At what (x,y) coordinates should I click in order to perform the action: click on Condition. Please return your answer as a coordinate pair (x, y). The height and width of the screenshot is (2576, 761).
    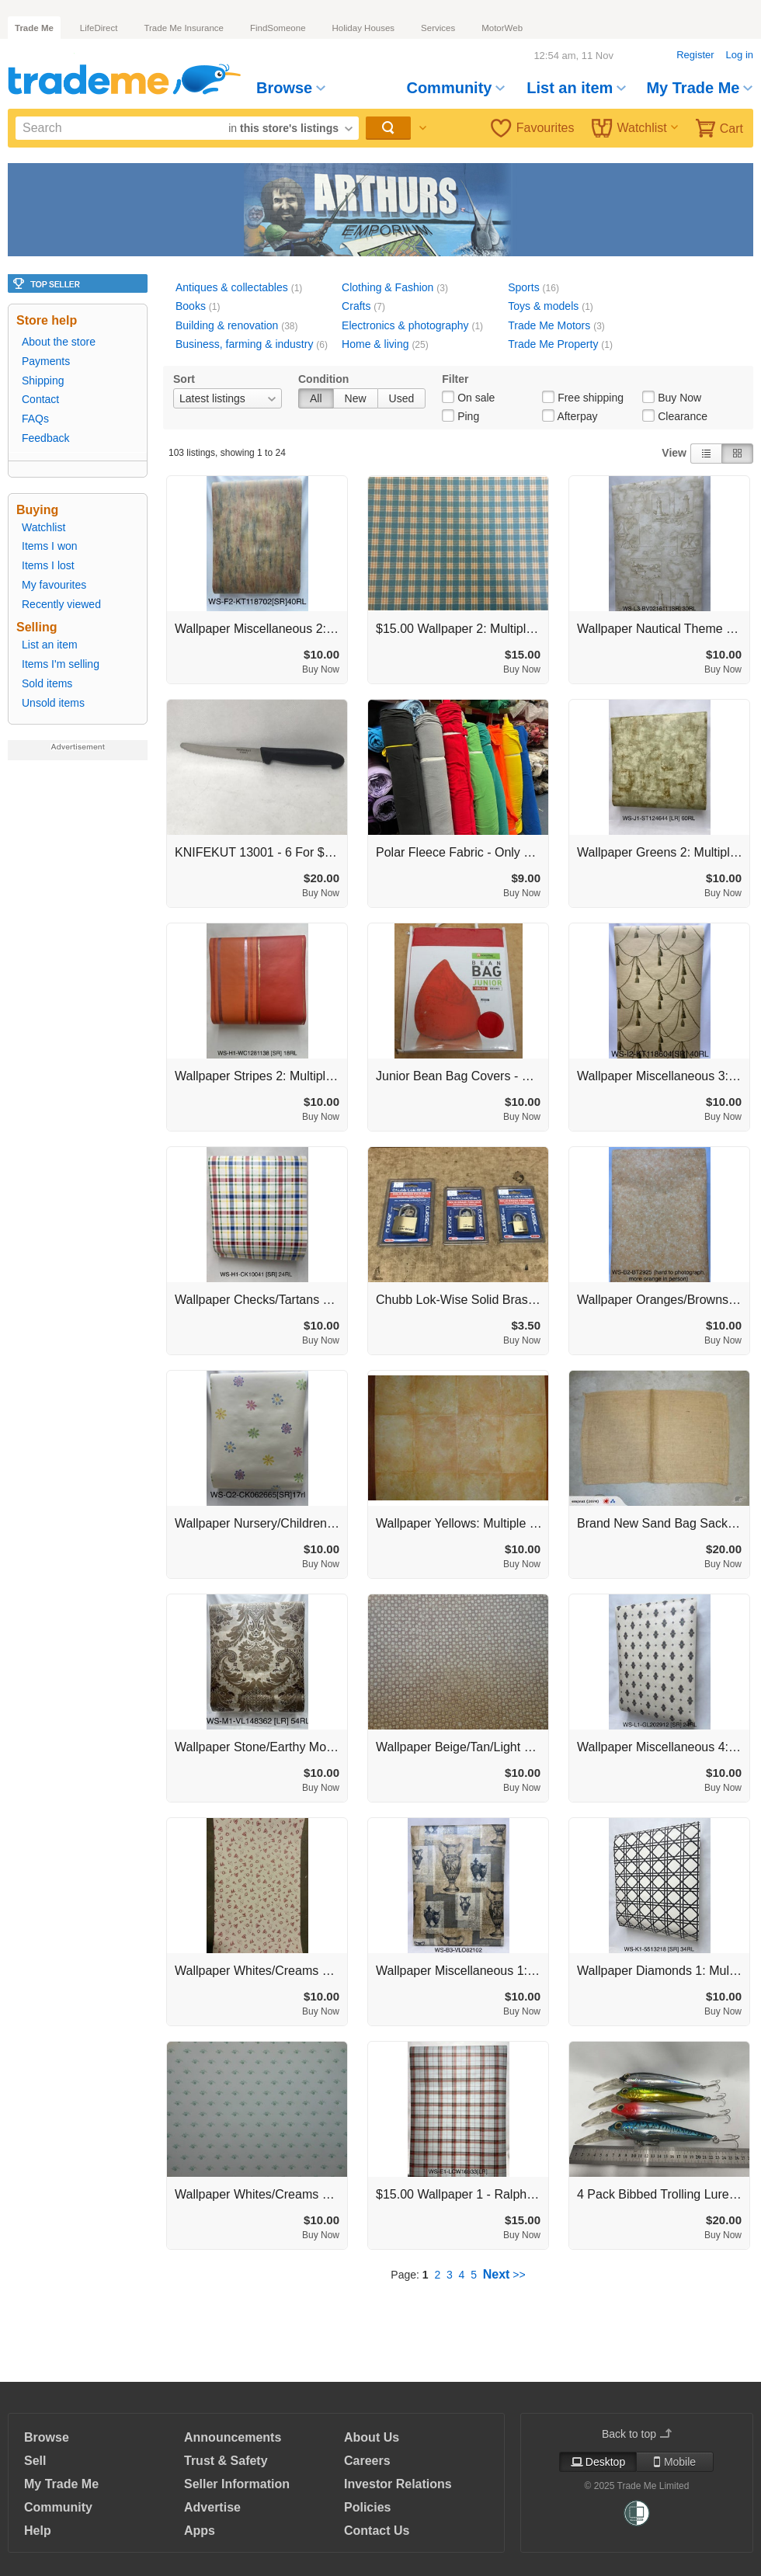
    Looking at the image, I should click on (323, 379).